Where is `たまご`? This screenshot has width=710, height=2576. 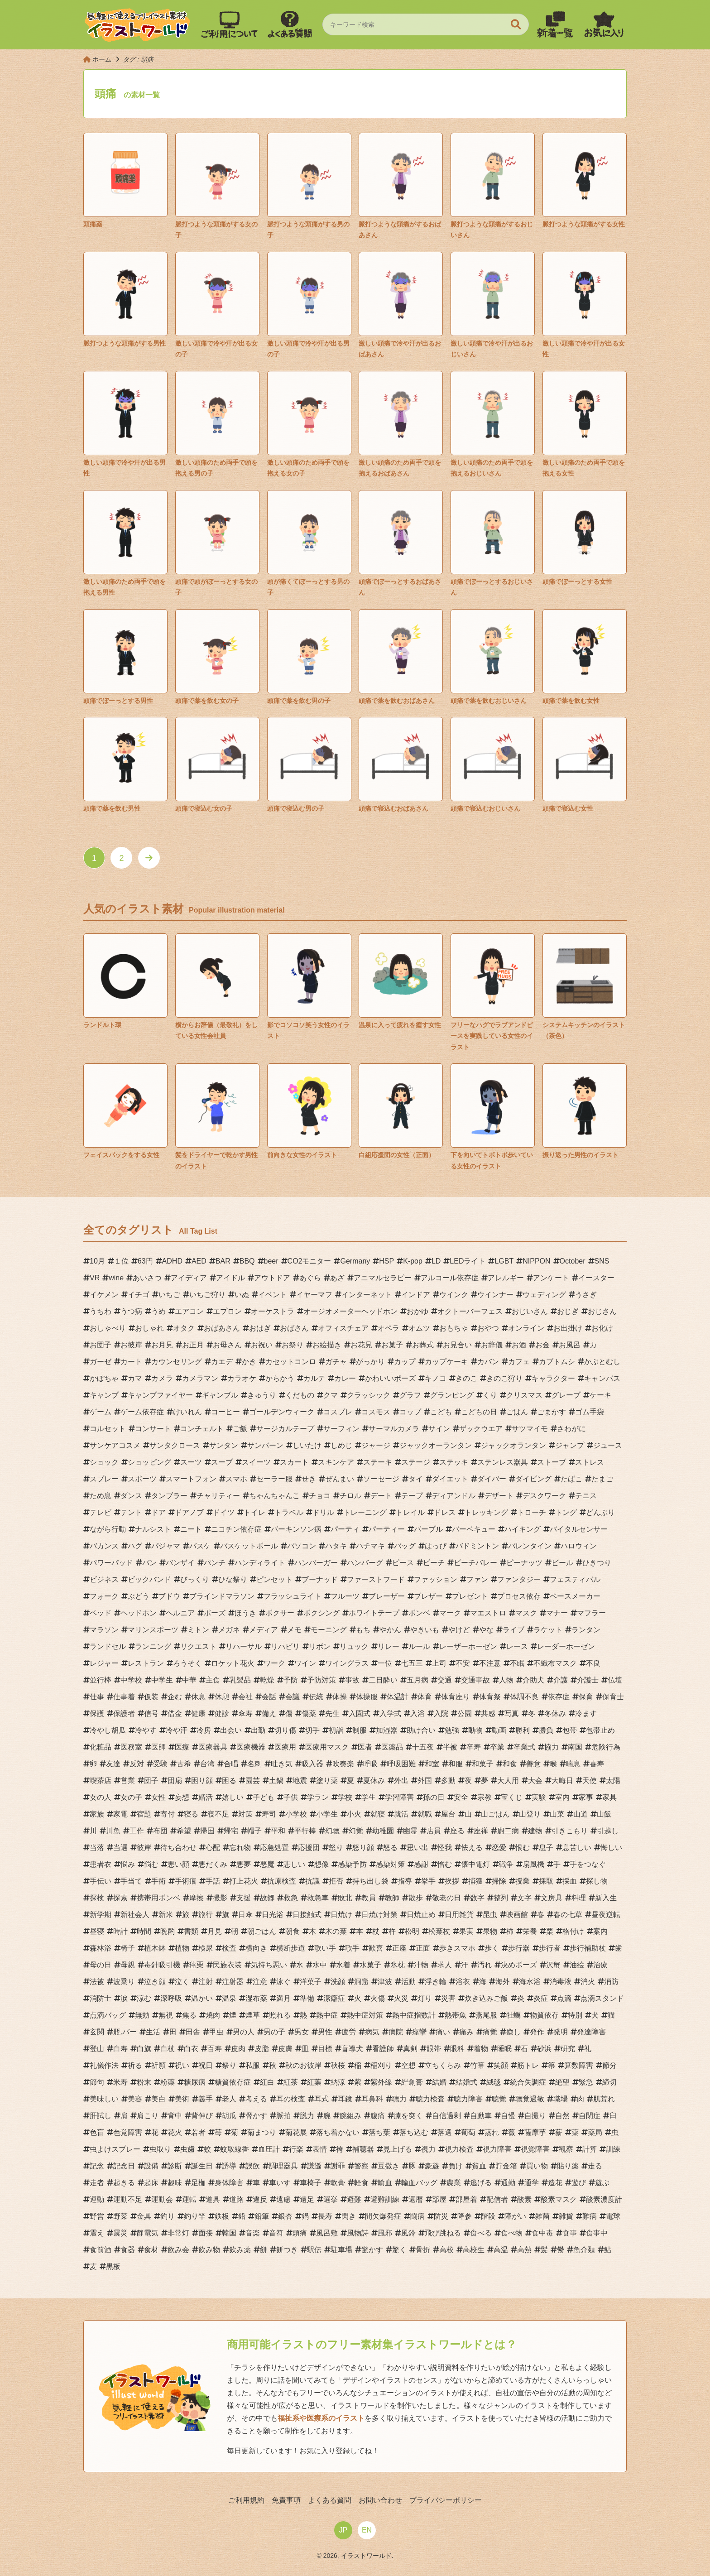 たまご is located at coordinates (602, 1479).